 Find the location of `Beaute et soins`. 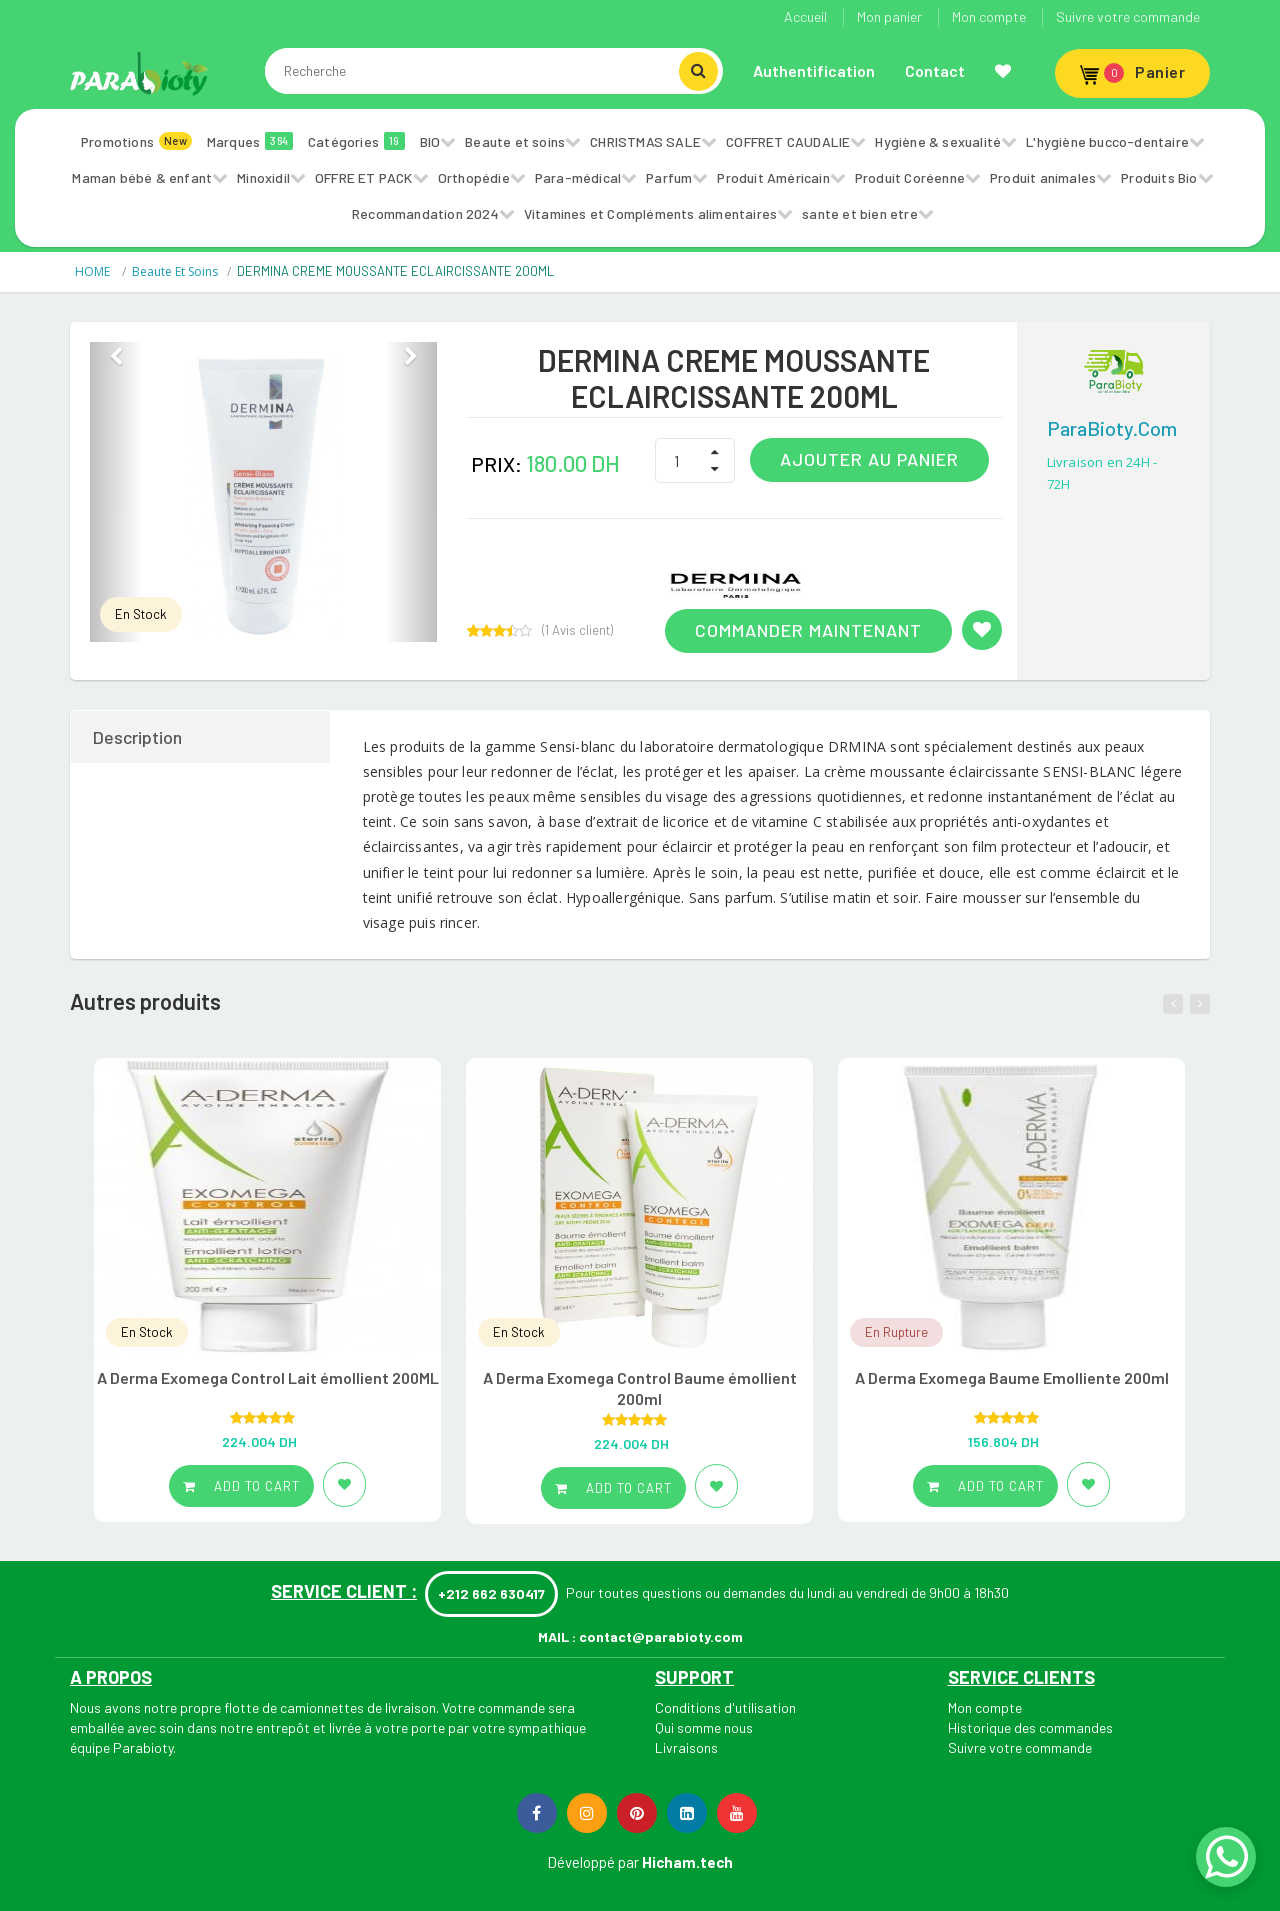

Beaute et soins is located at coordinates (515, 141).